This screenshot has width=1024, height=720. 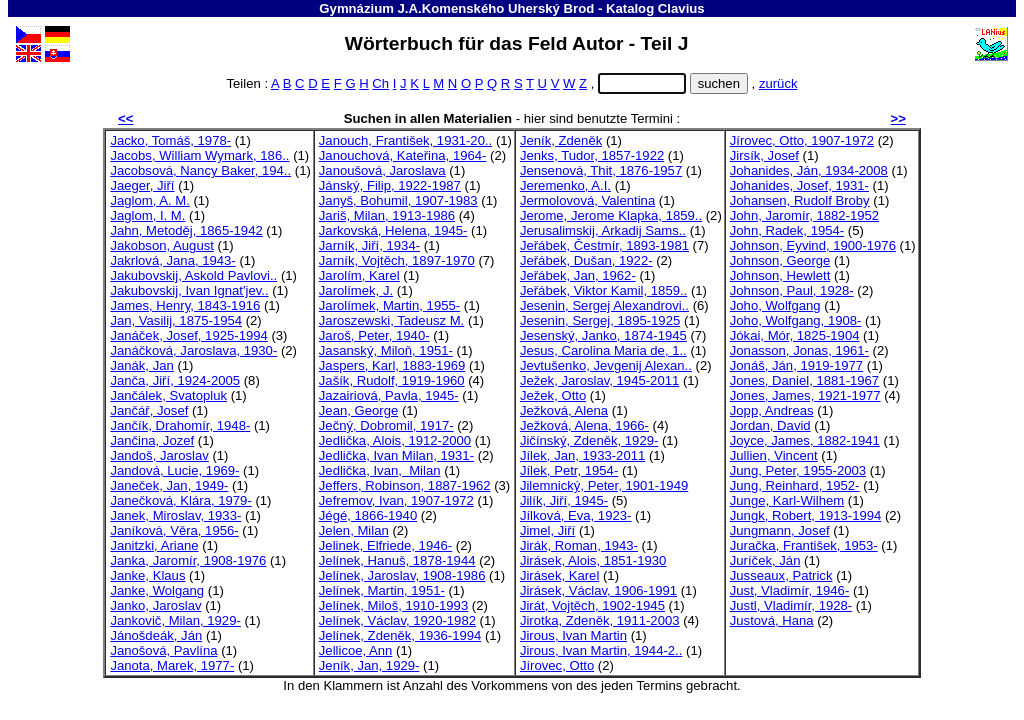 What do you see at coordinates (141, 365) in the screenshot?
I see `Janák, Jan` at bounding box center [141, 365].